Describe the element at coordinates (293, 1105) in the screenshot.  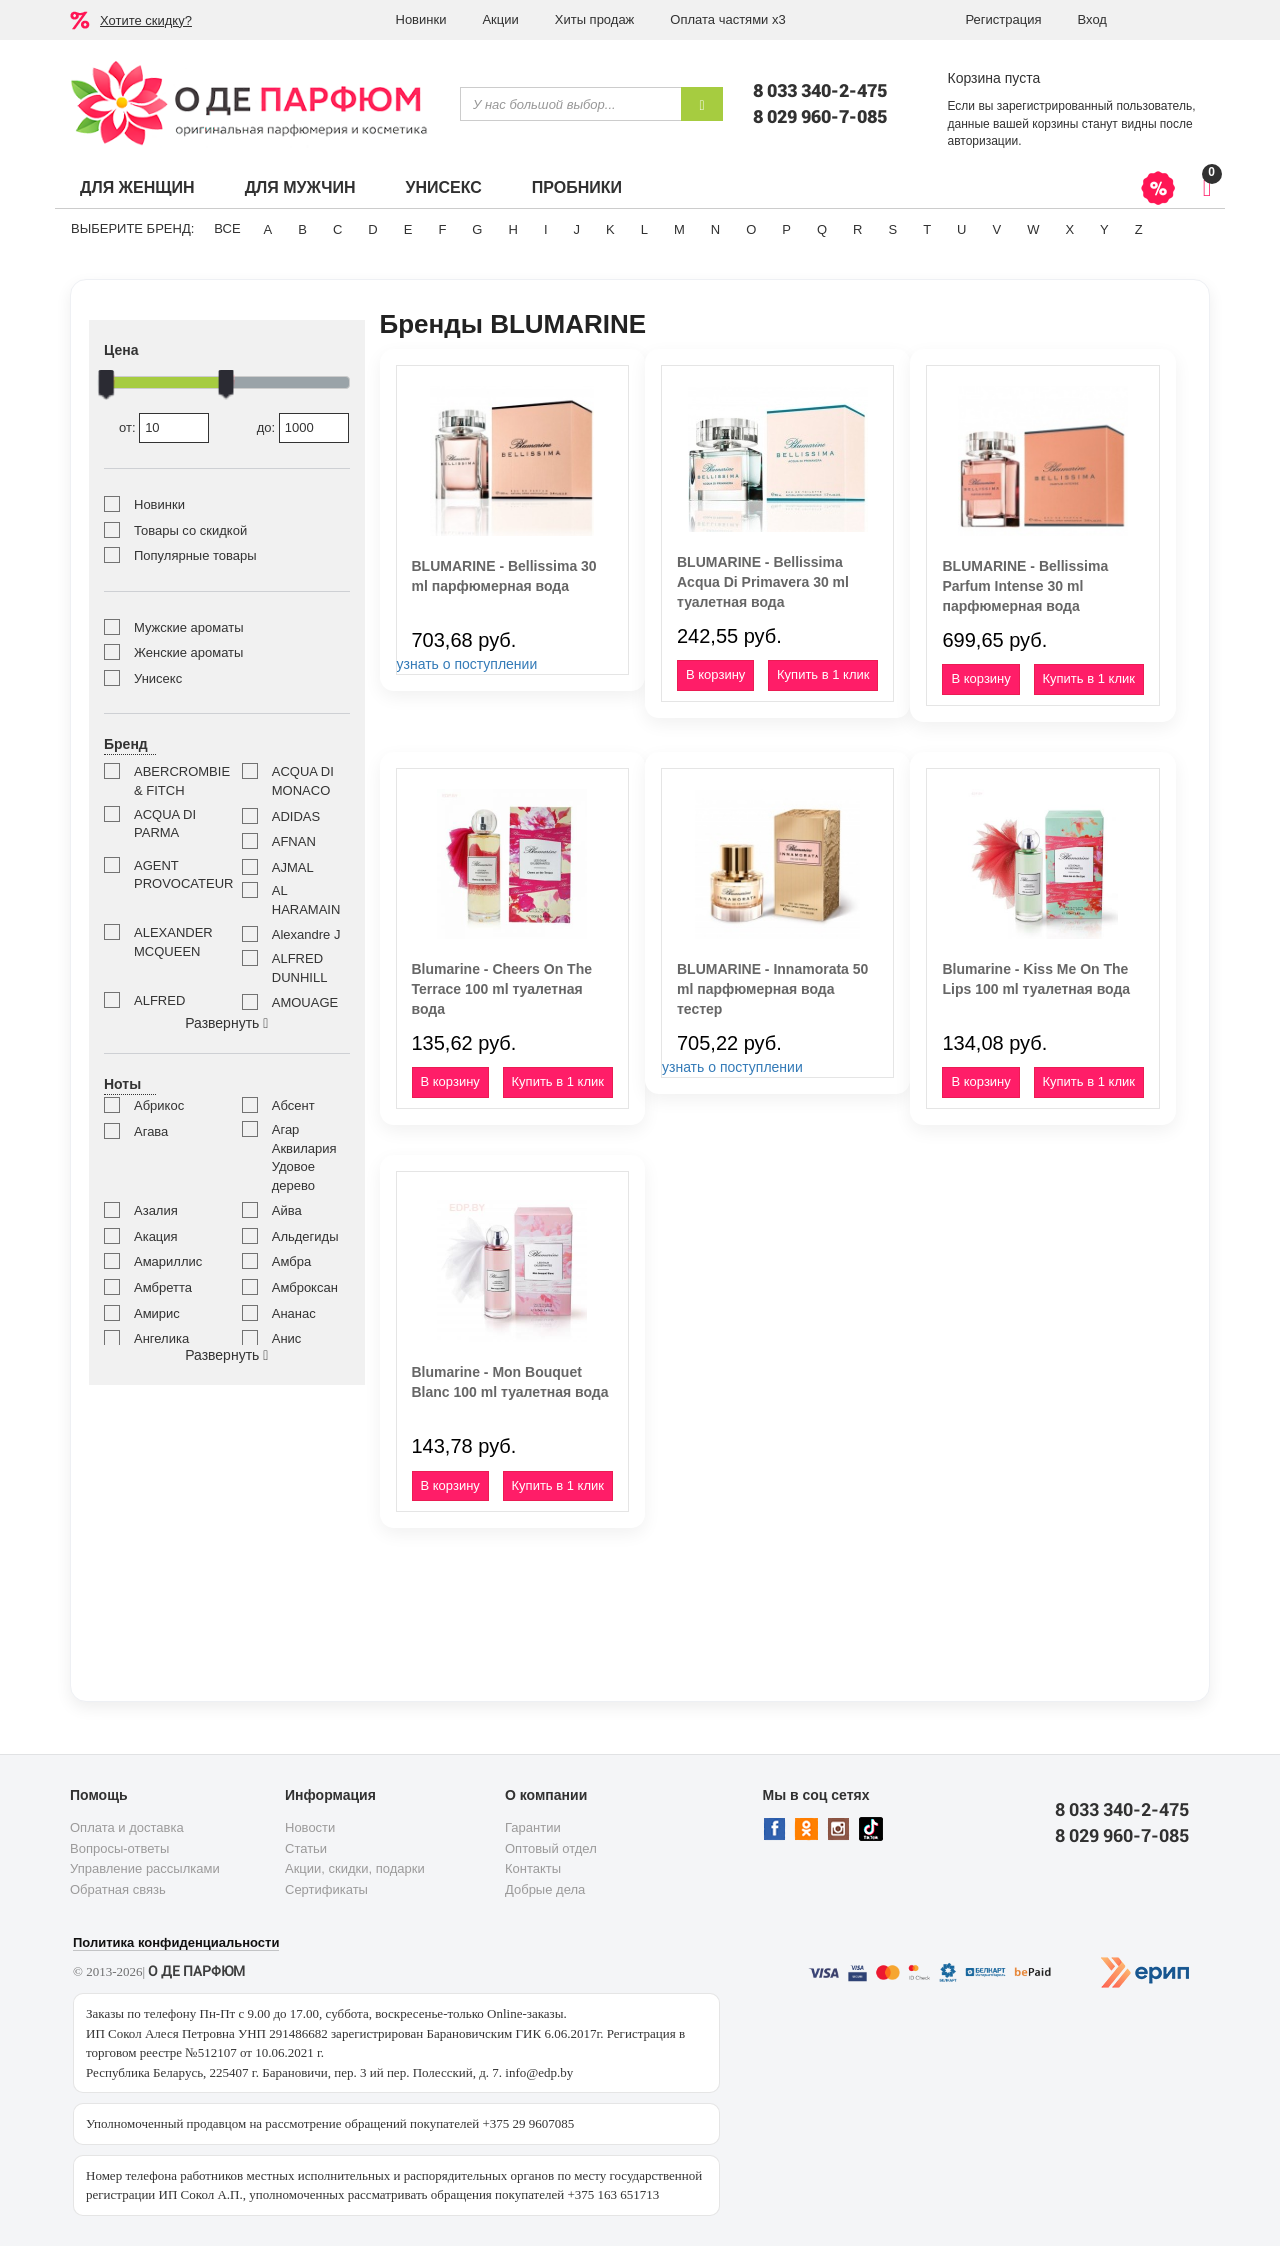
I see `Абсент` at that location.